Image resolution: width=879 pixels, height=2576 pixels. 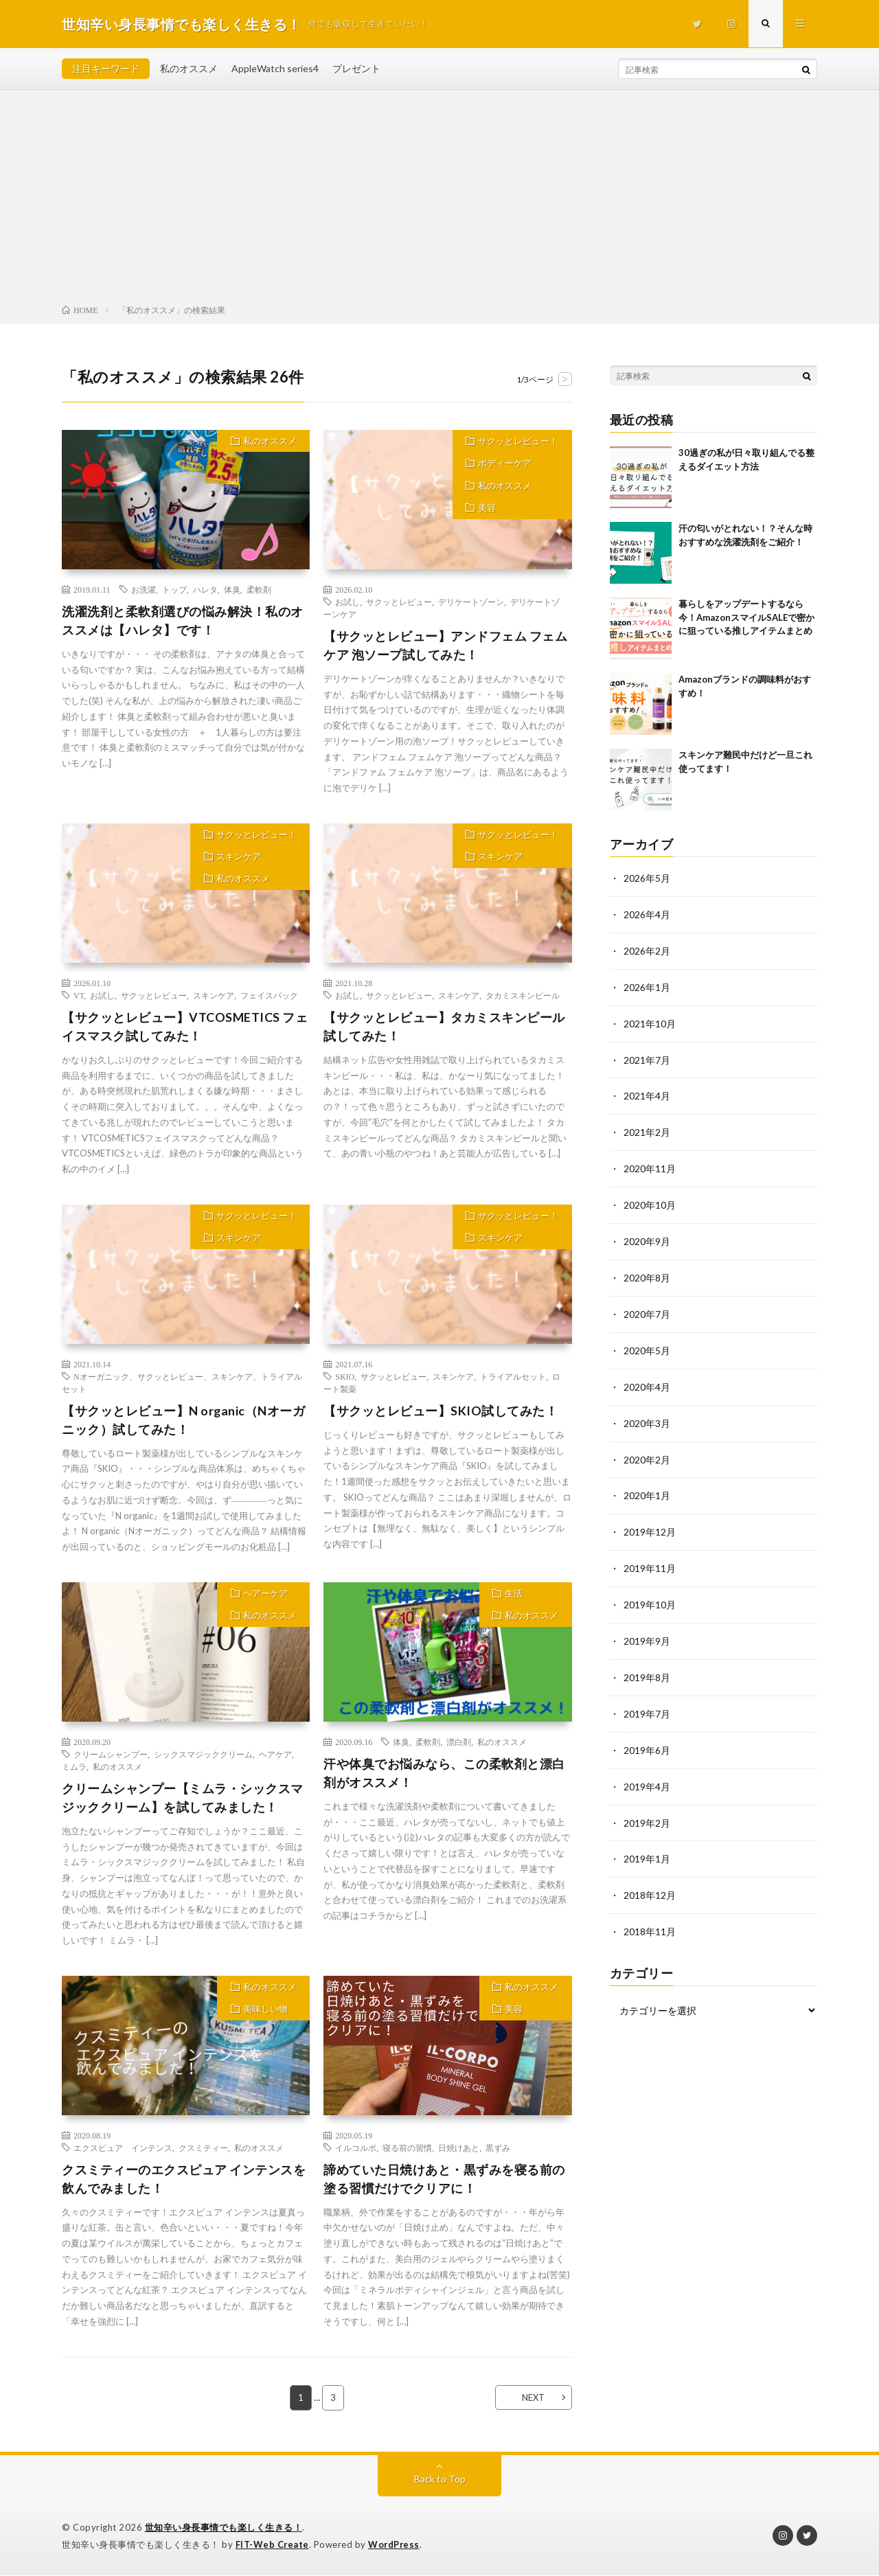 What do you see at coordinates (189, 68) in the screenshot?
I see `私のオススメ` at bounding box center [189, 68].